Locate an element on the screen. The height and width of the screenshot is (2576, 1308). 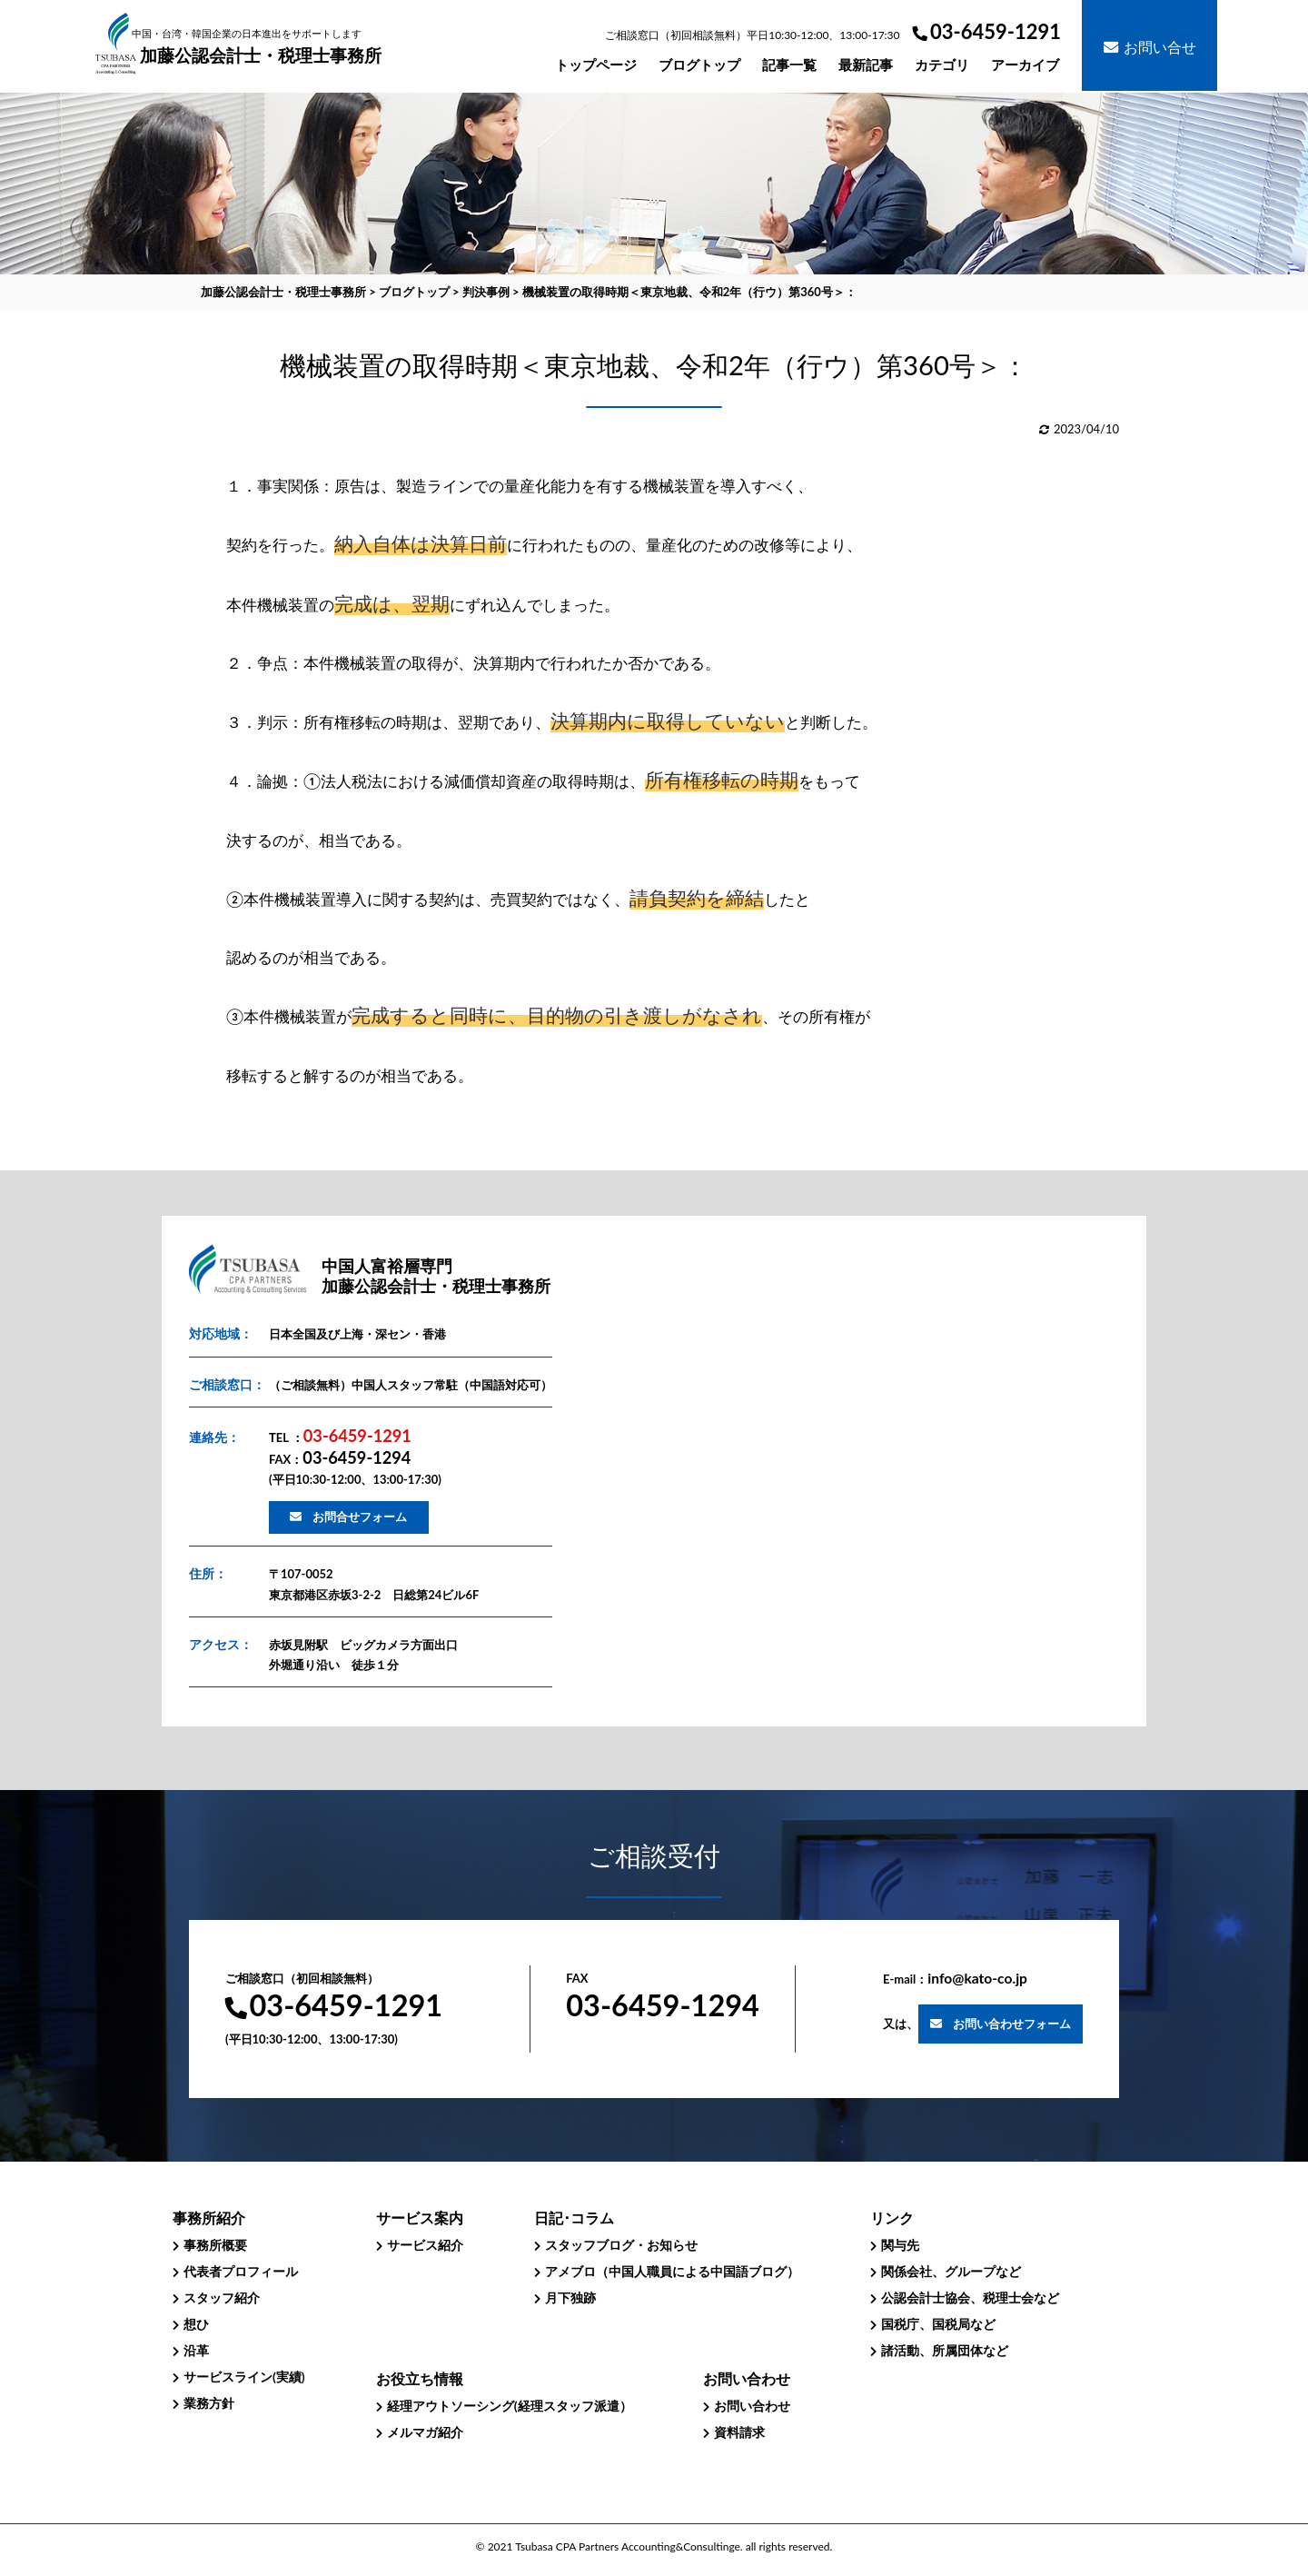
スタッフ紹介 is located at coordinates (221, 2297).